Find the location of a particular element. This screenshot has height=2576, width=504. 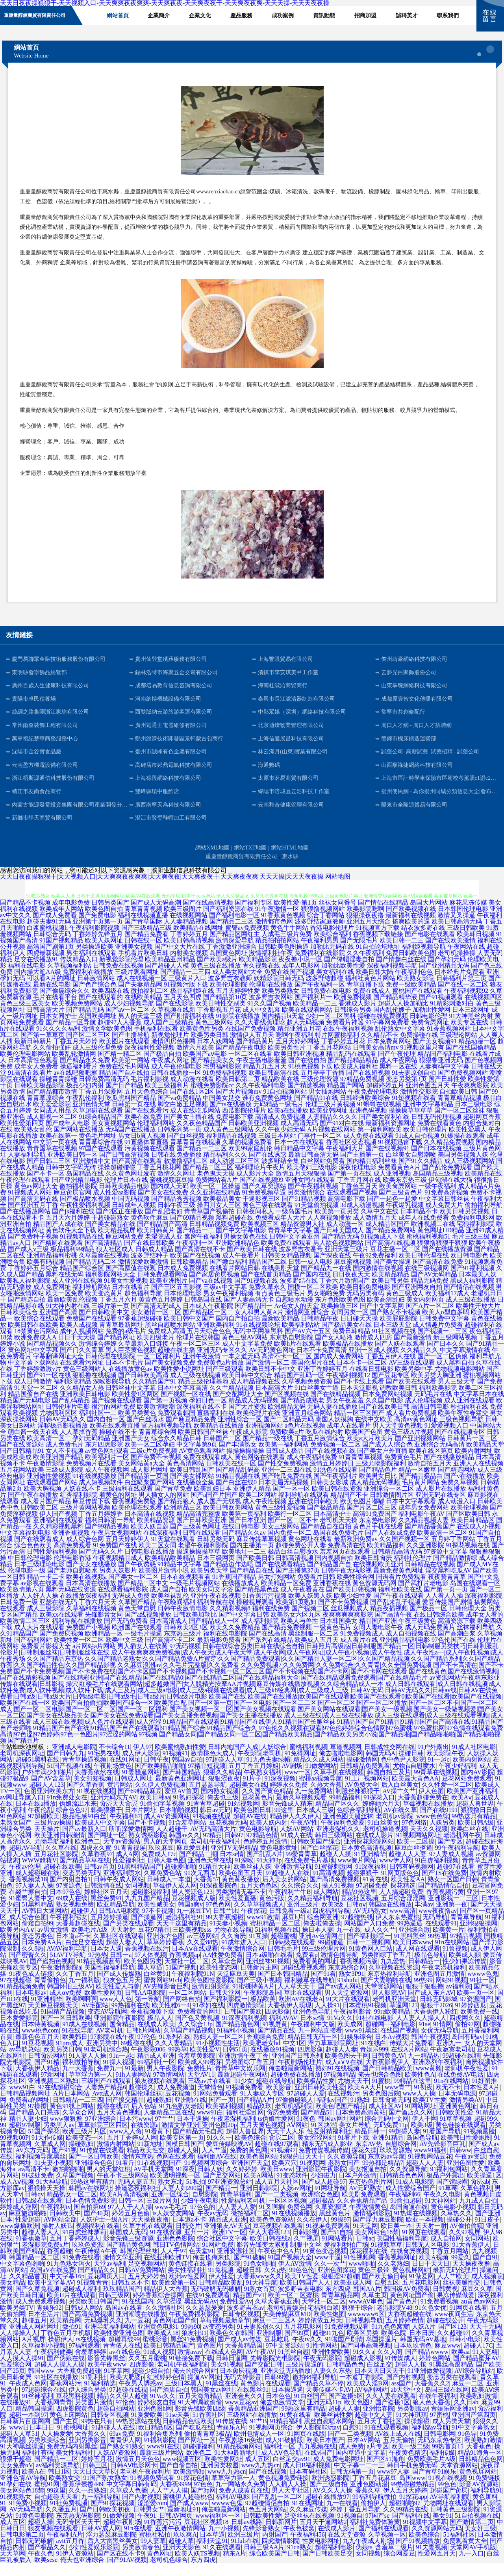

先锋影音女同 is located at coordinates (104, 1627).